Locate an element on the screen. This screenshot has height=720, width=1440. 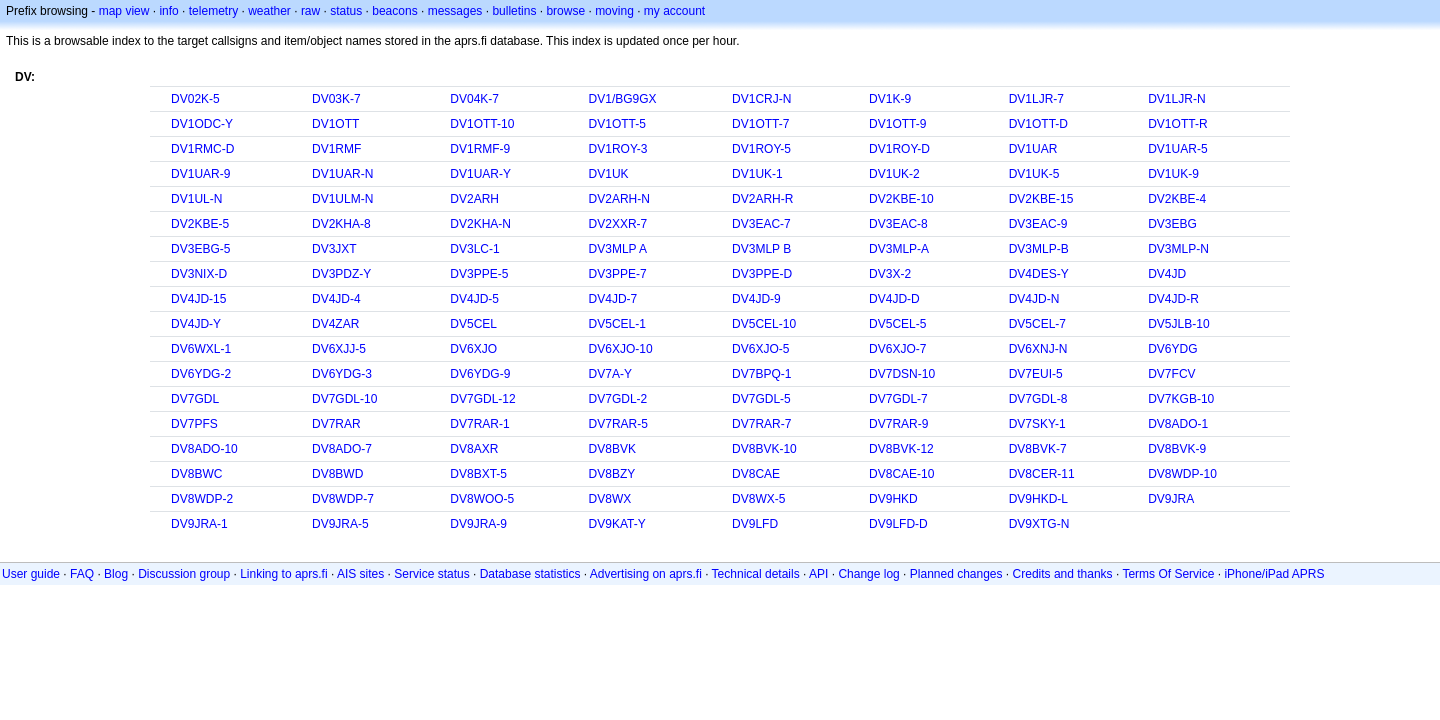
DV5CEL-10 is located at coordinates (764, 324).